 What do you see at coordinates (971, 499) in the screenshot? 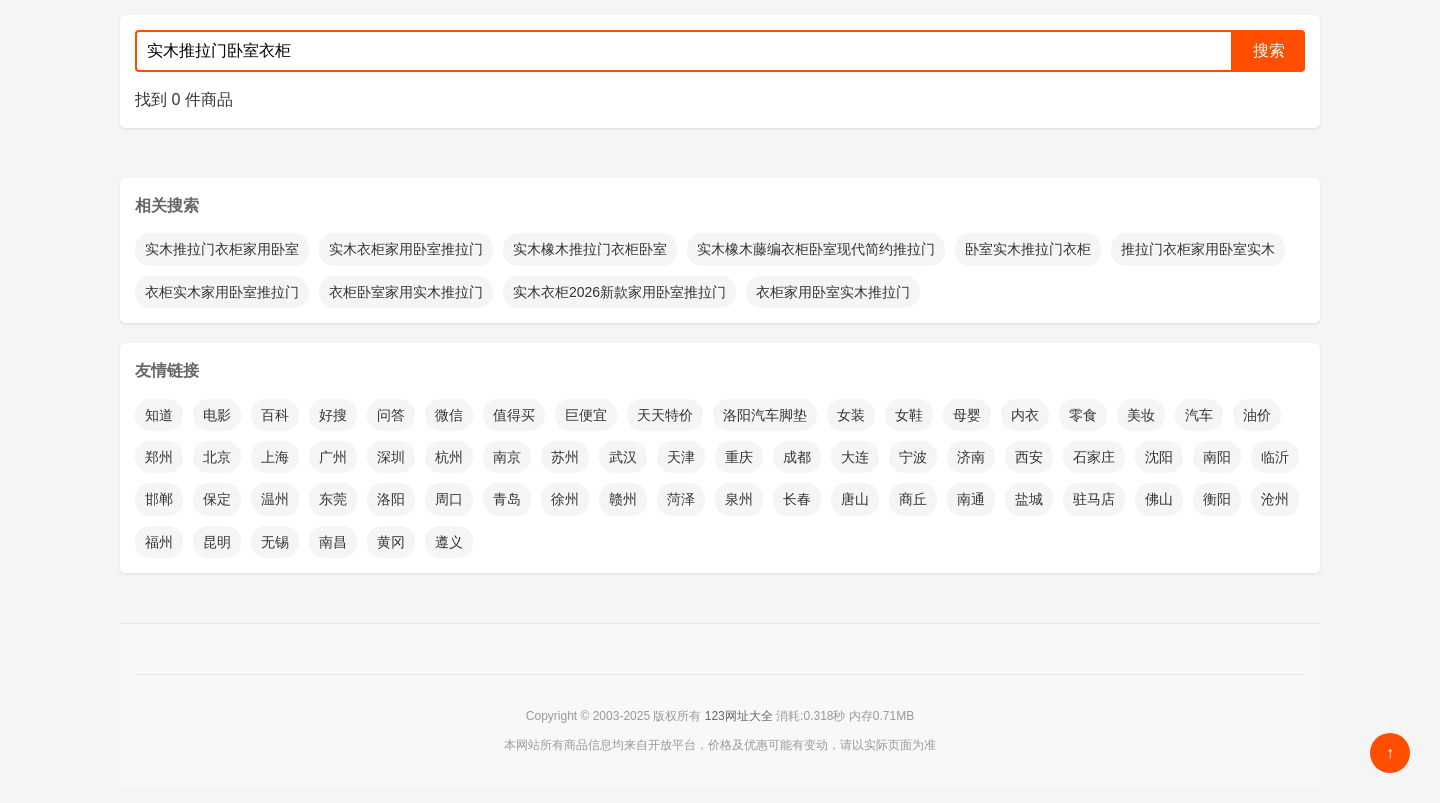
I see `南通` at bounding box center [971, 499].